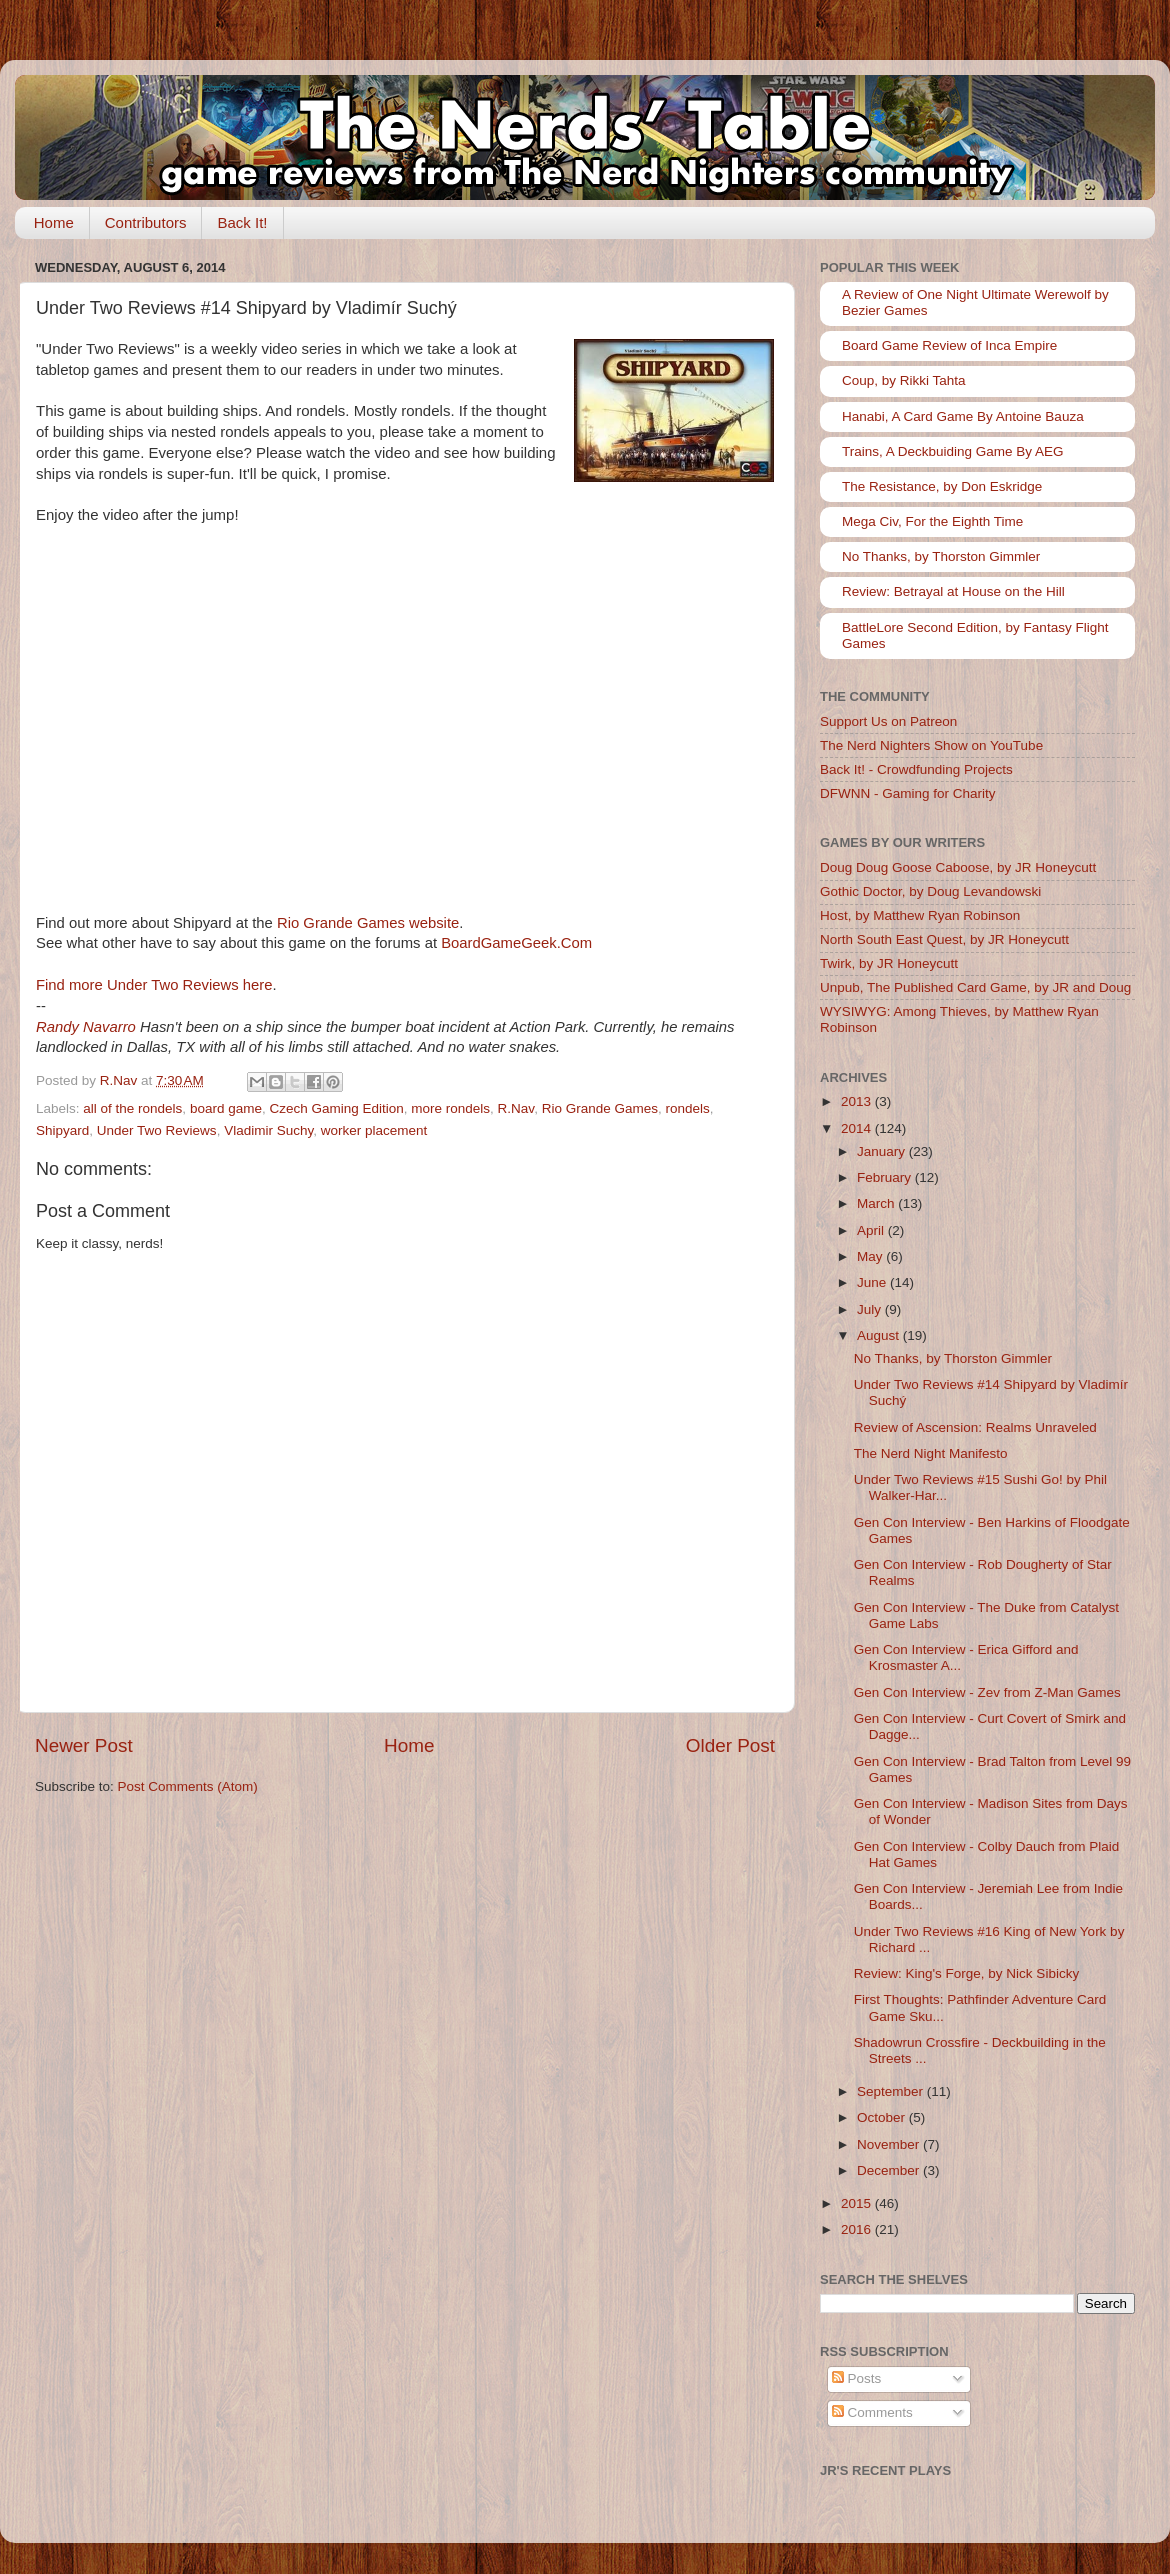 The width and height of the screenshot is (1170, 2574). What do you see at coordinates (877, 1203) in the screenshot?
I see `March` at bounding box center [877, 1203].